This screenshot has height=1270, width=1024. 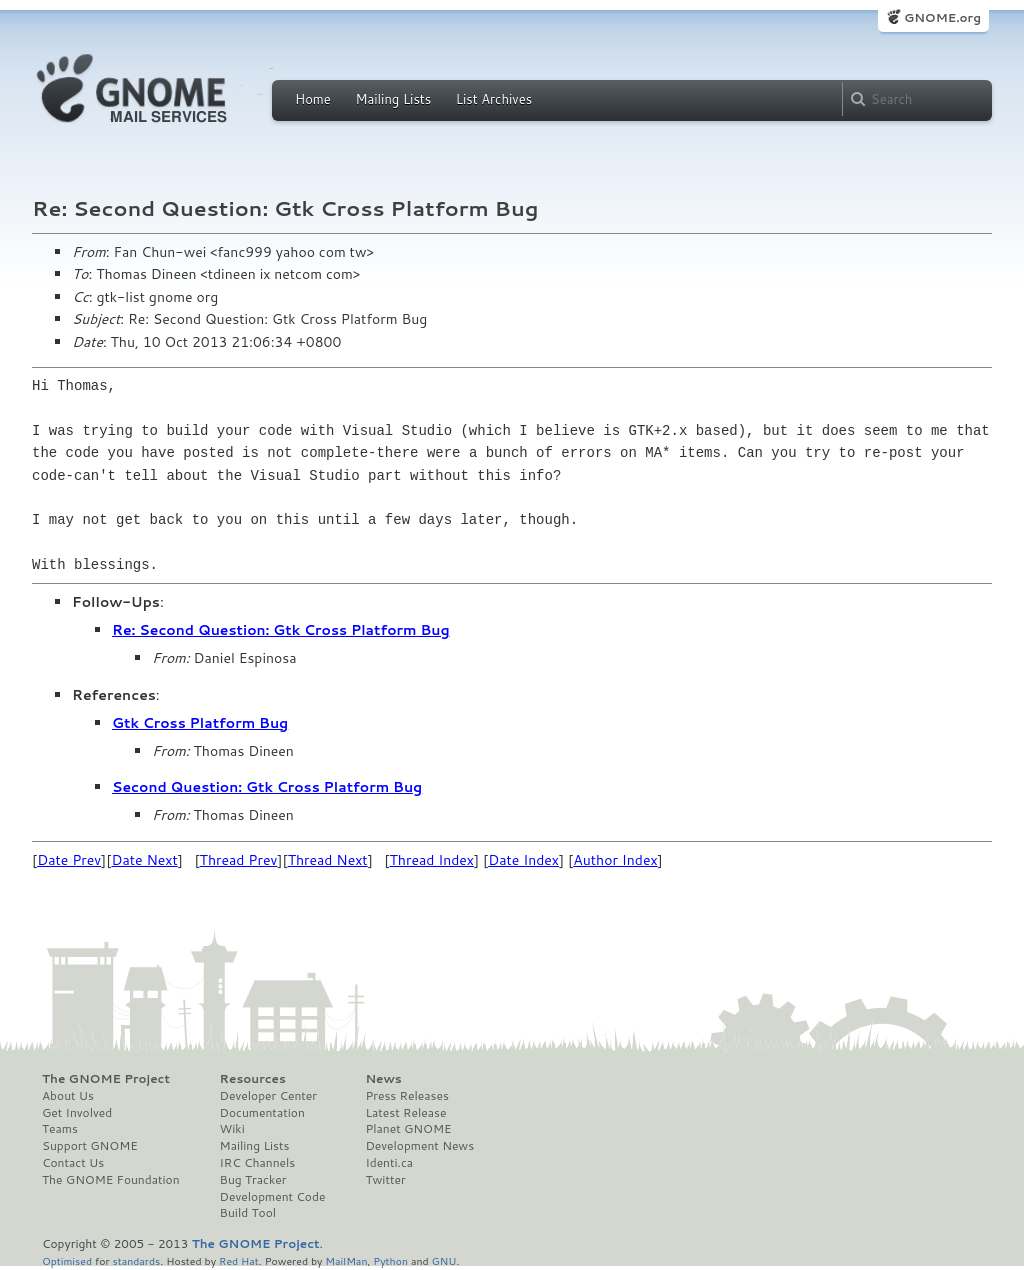 I want to click on Optimised, so click(x=67, y=1260).